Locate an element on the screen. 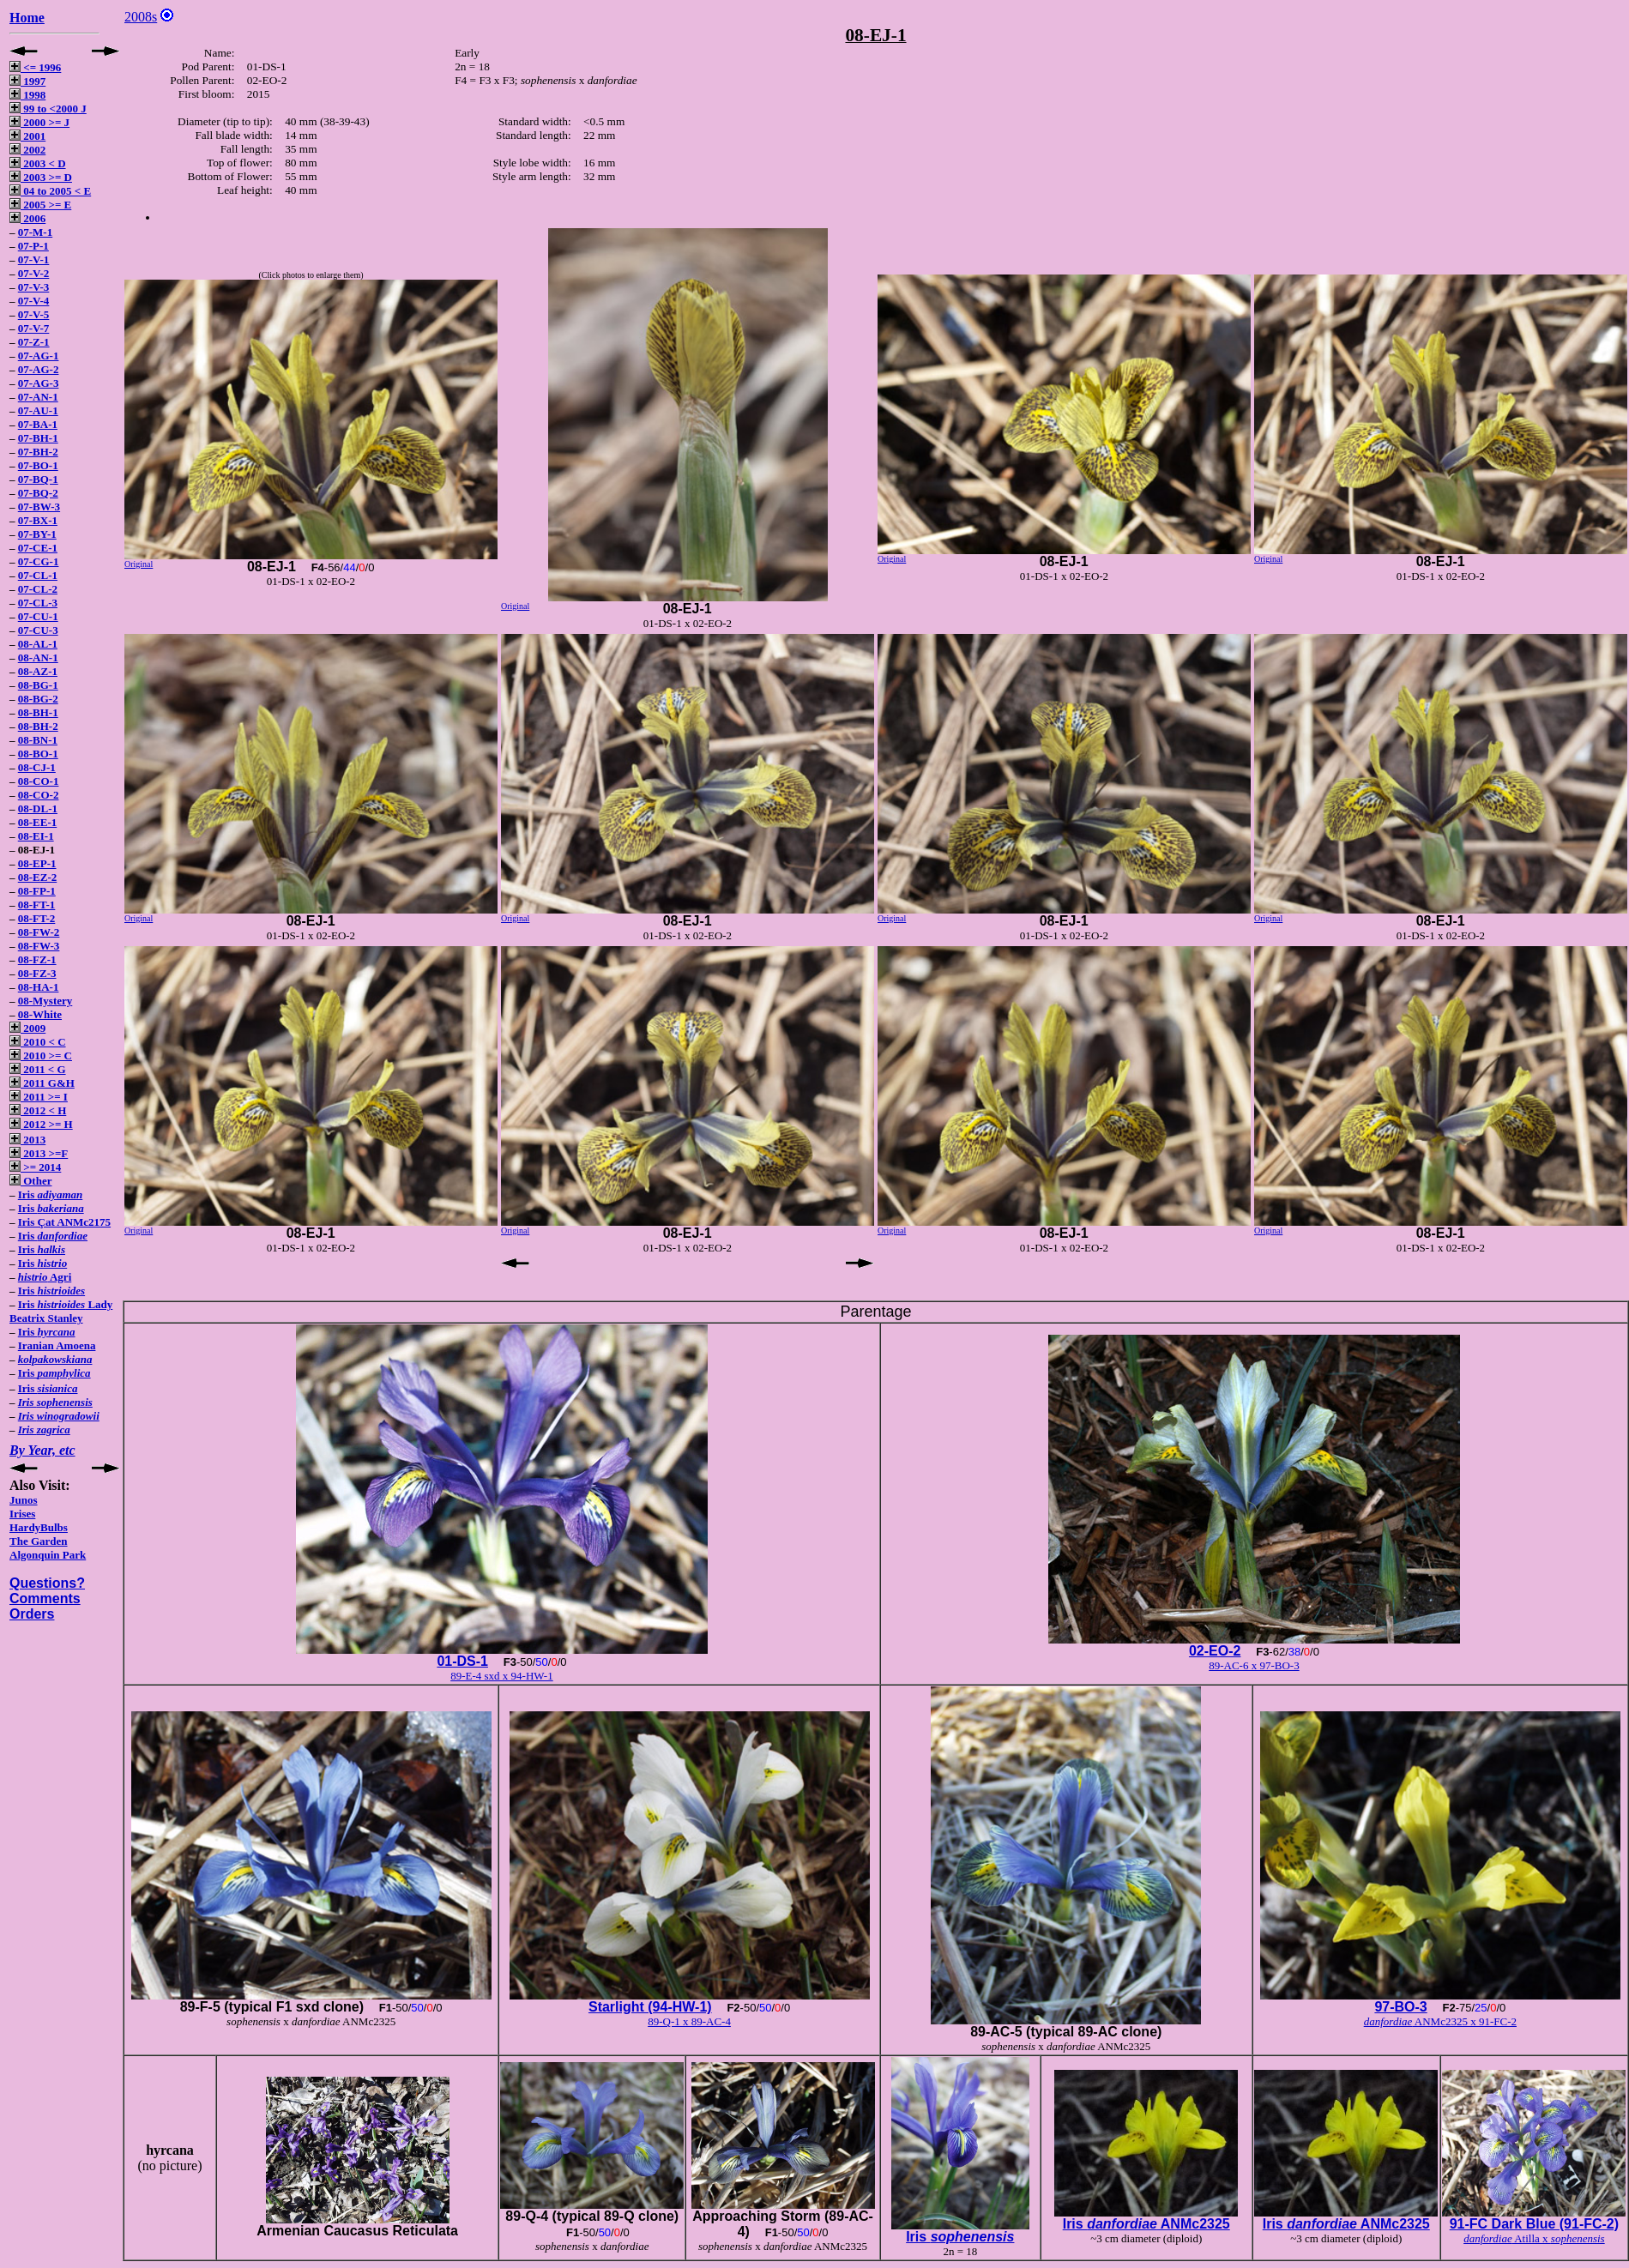 This screenshot has height=2268, width=1629. 2013 is located at coordinates (27, 1139).